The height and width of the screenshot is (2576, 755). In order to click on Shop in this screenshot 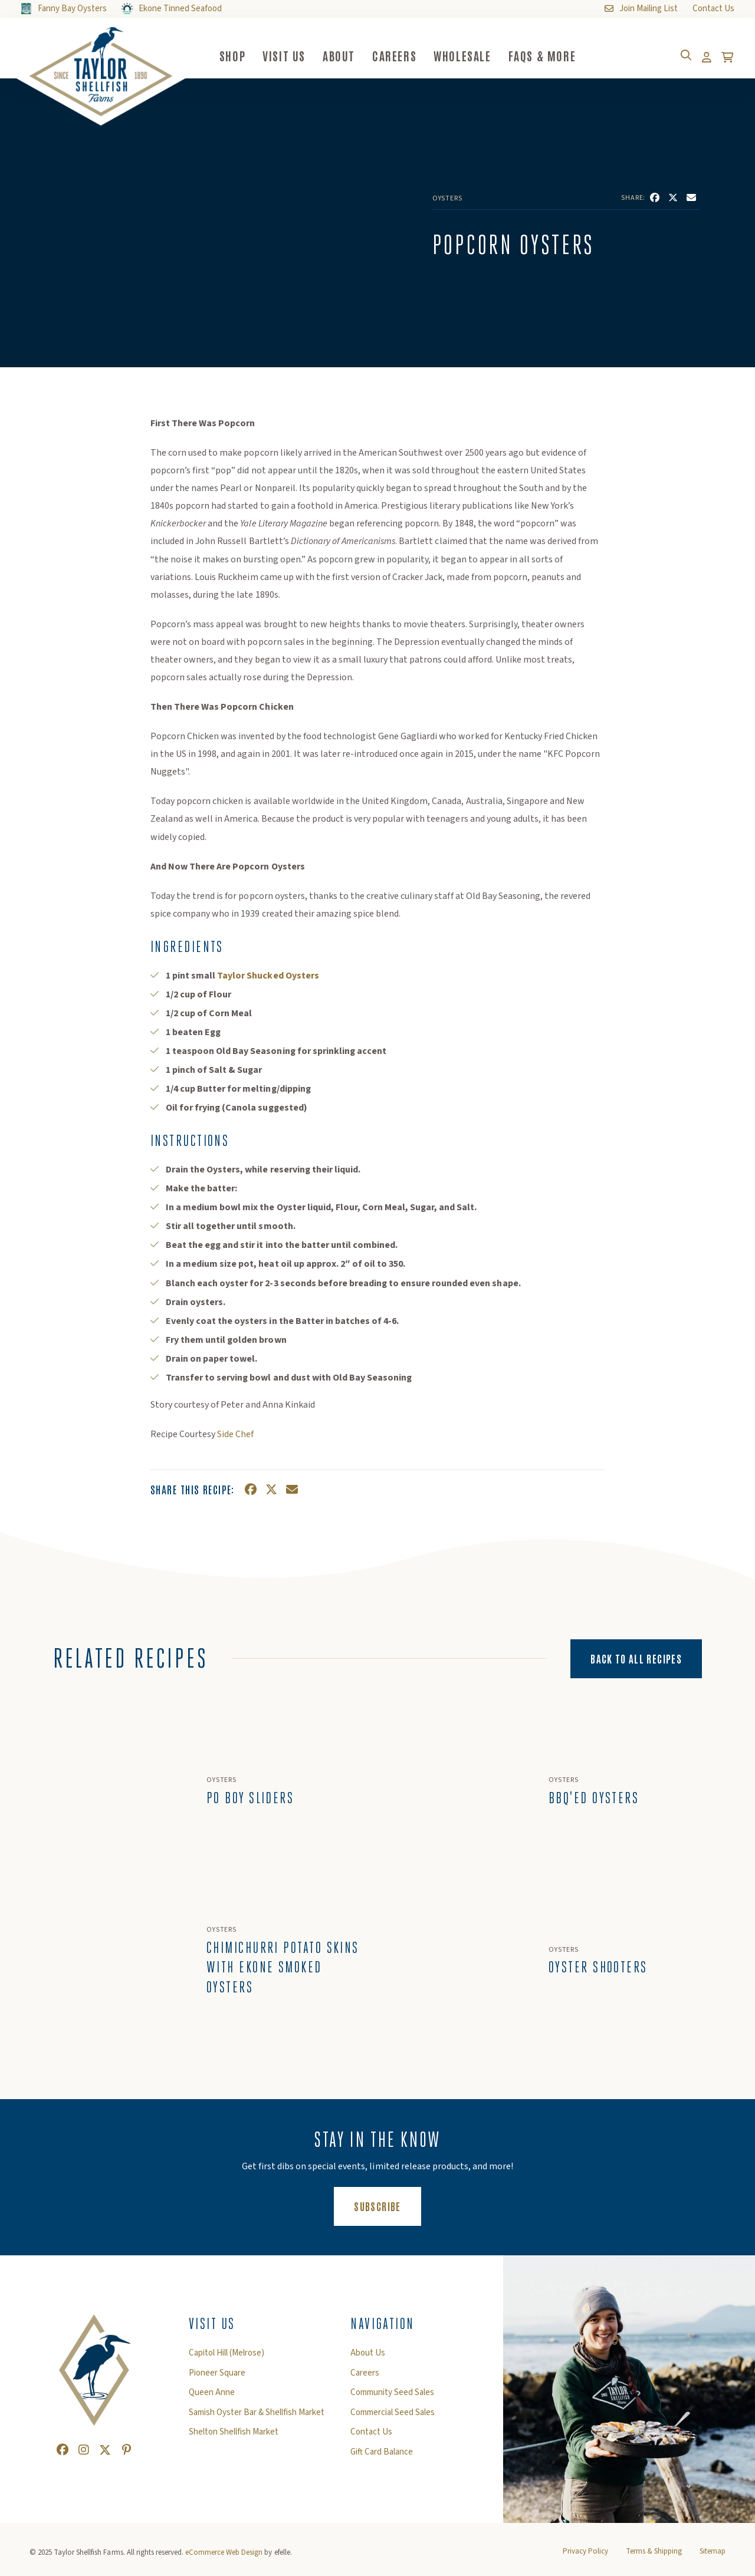, I will do `click(248, 55)`.